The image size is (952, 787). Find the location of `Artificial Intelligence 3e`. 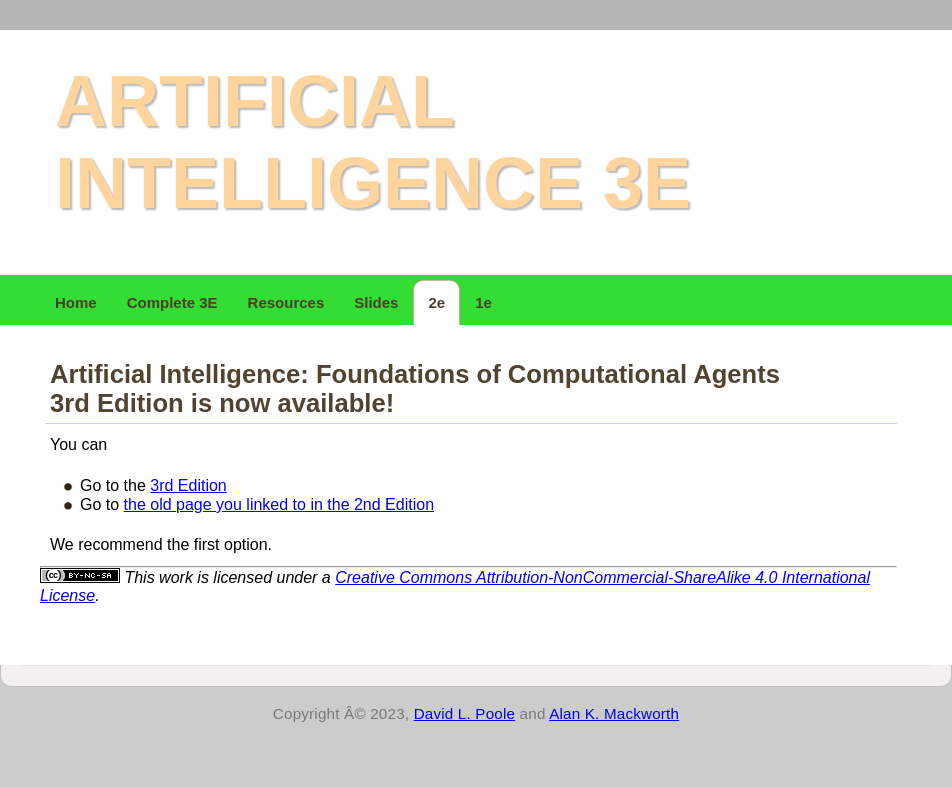

Artificial Intelligence 3e is located at coordinates (373, 142).